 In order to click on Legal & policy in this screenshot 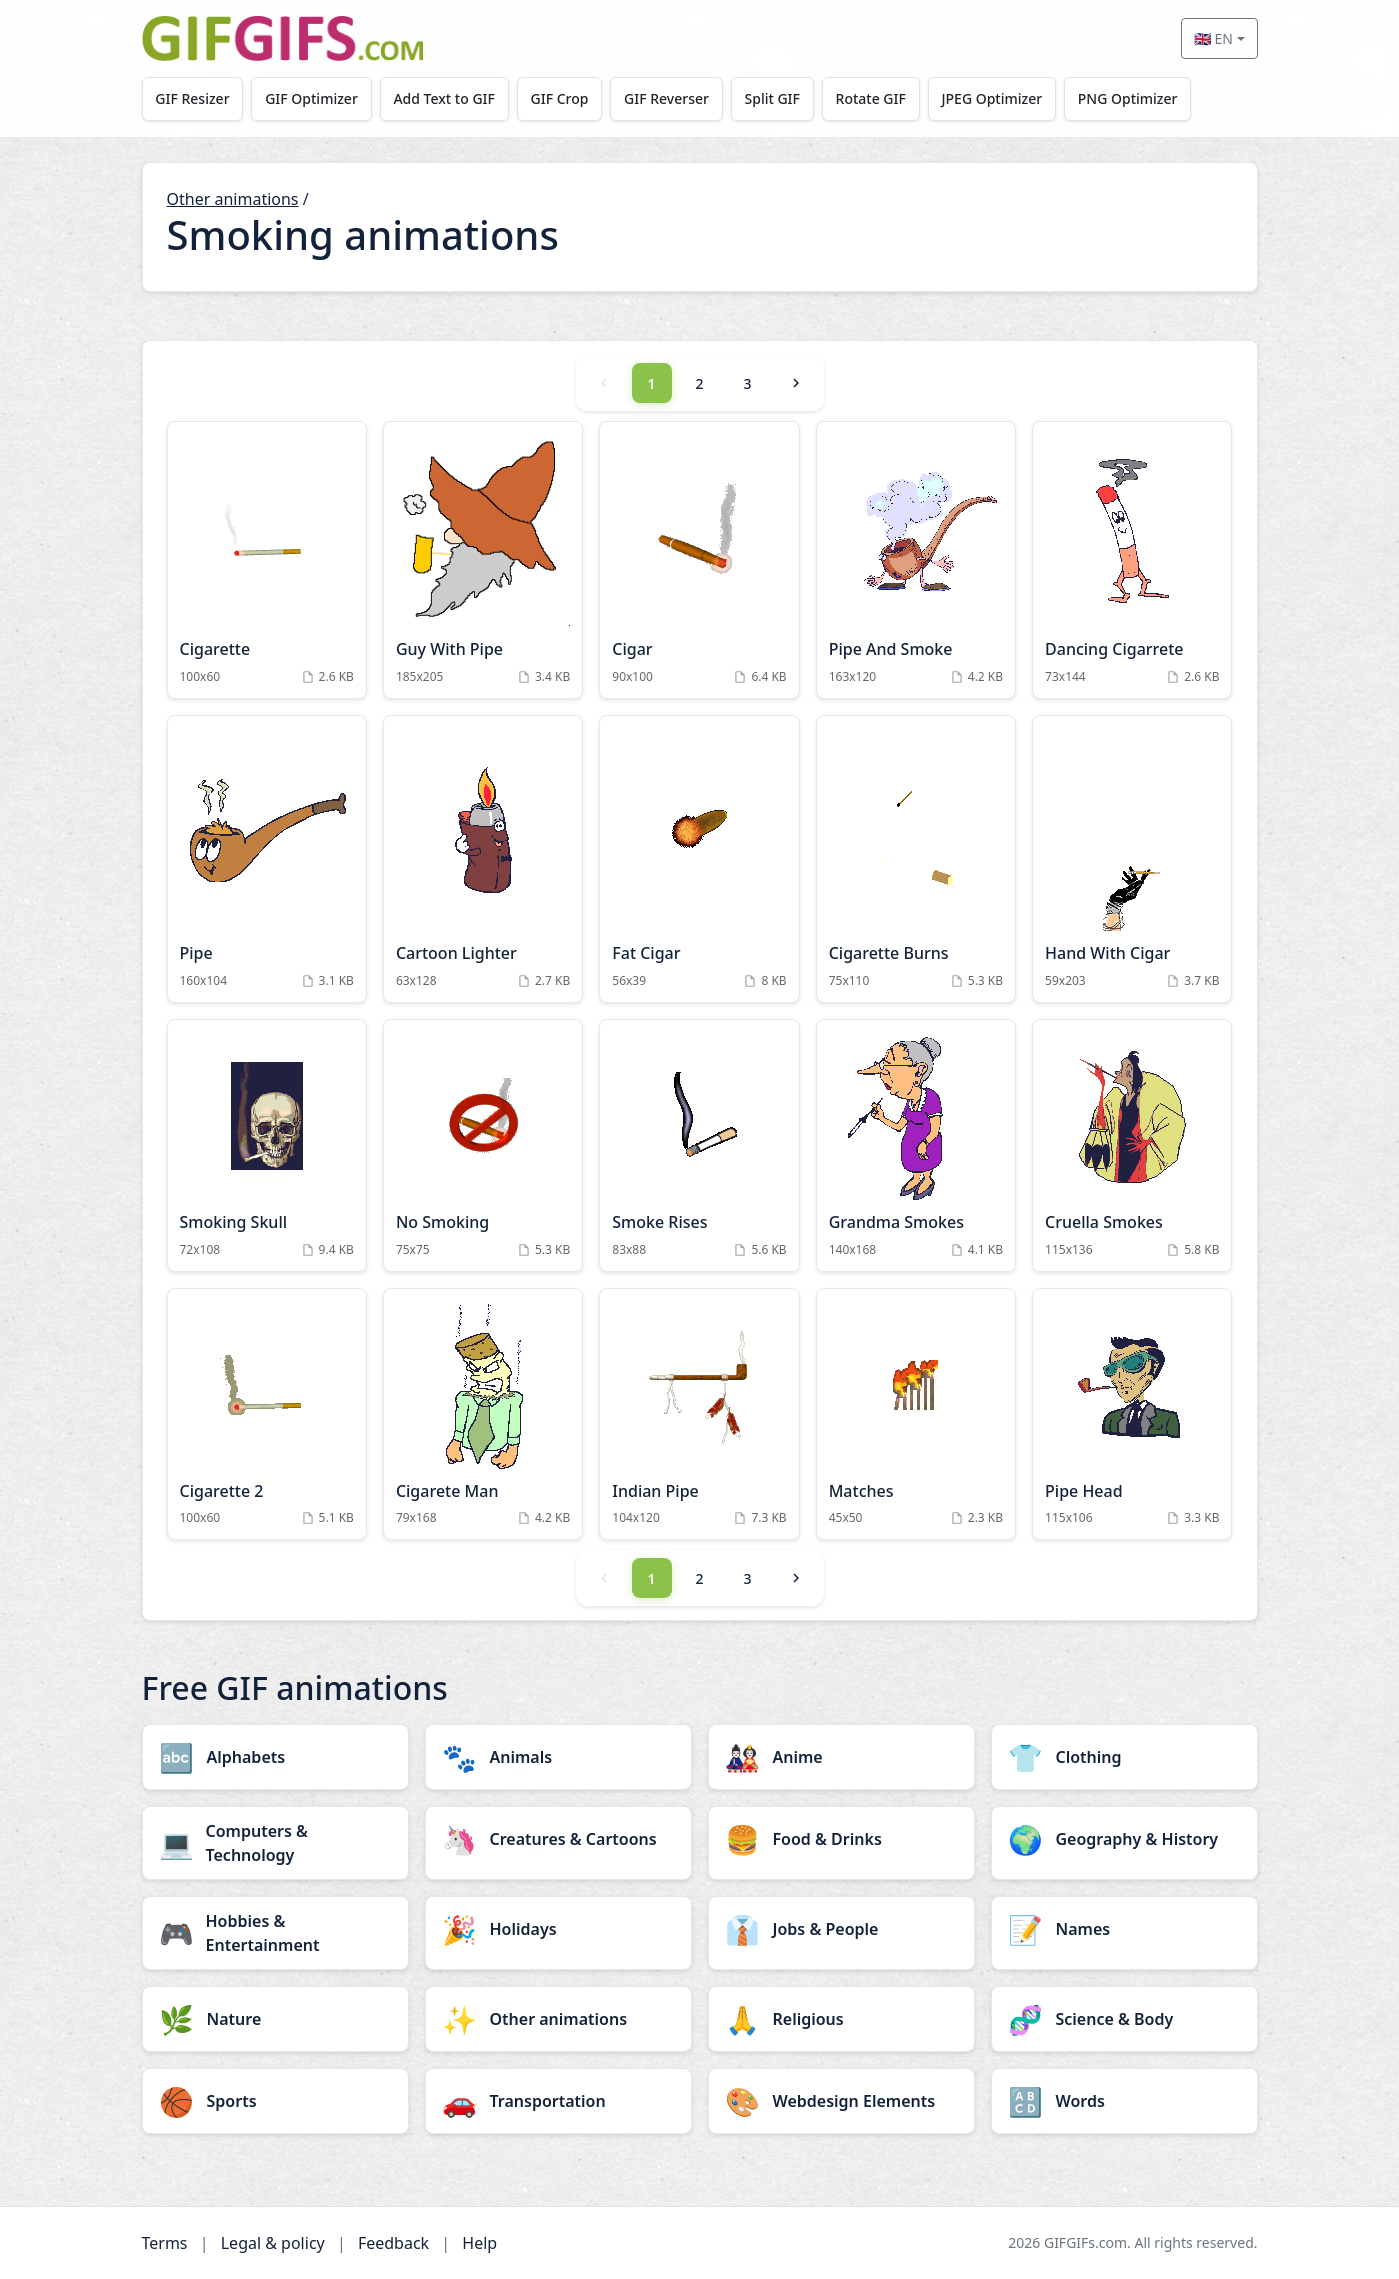, I will do `click(273, 2243)`.